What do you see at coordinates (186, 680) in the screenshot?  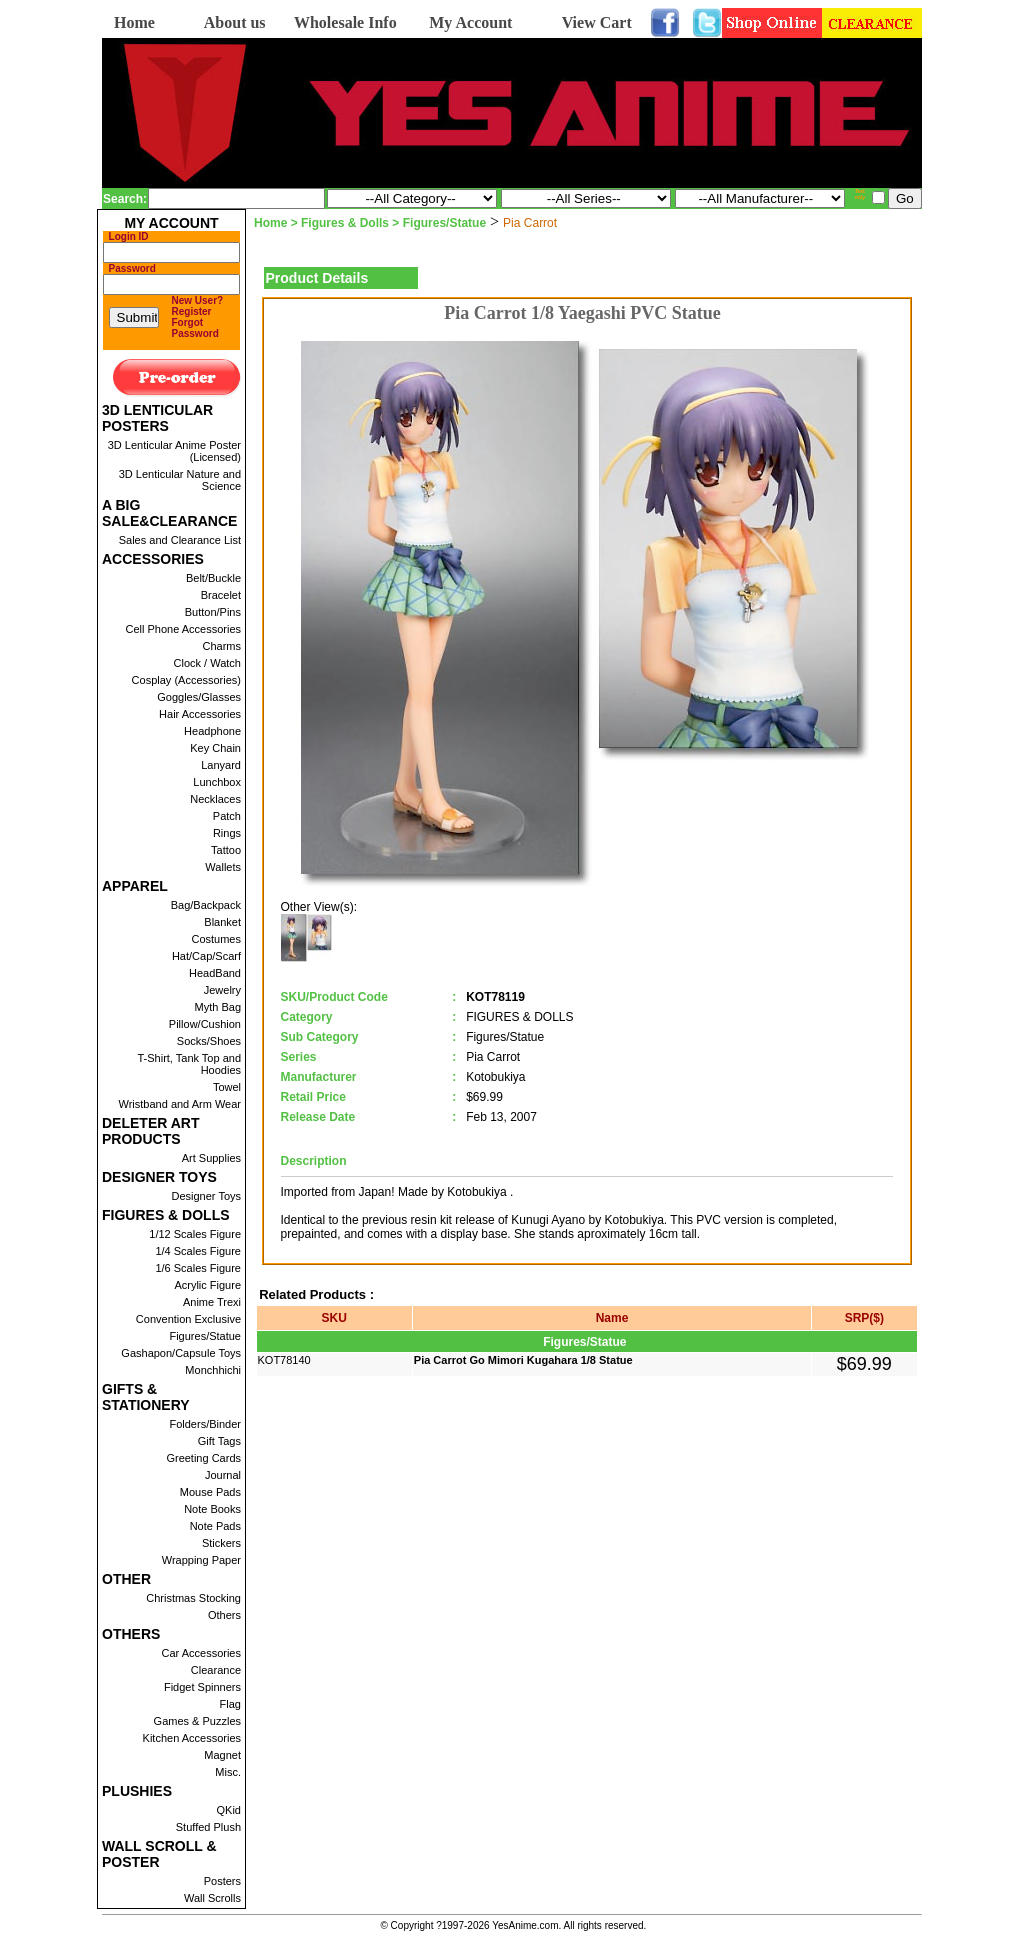 I see `Cosplay (Accessories)` at bounding box center [186, 680].